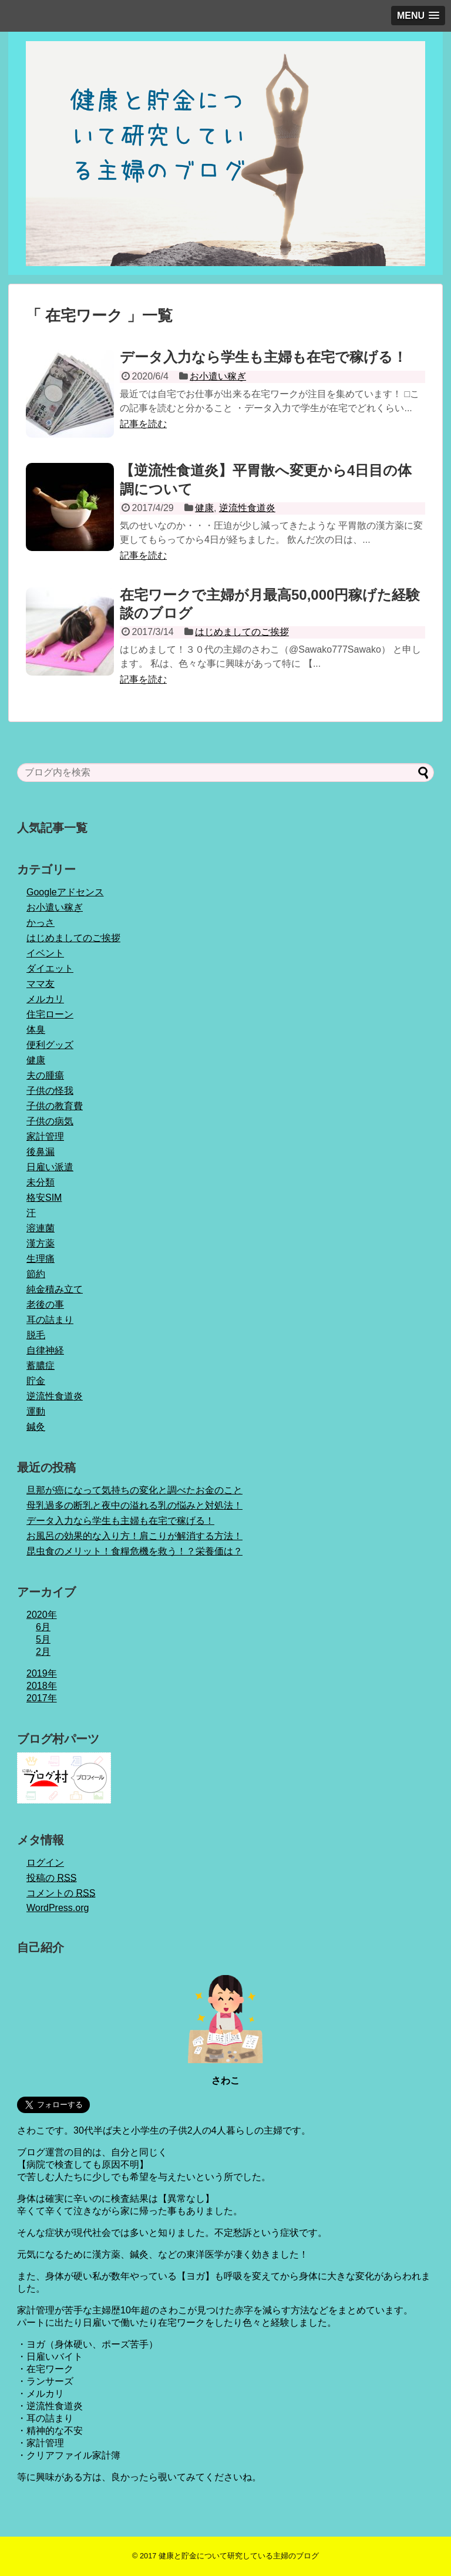  I want to click on 自律神経, so click(45, 1350).